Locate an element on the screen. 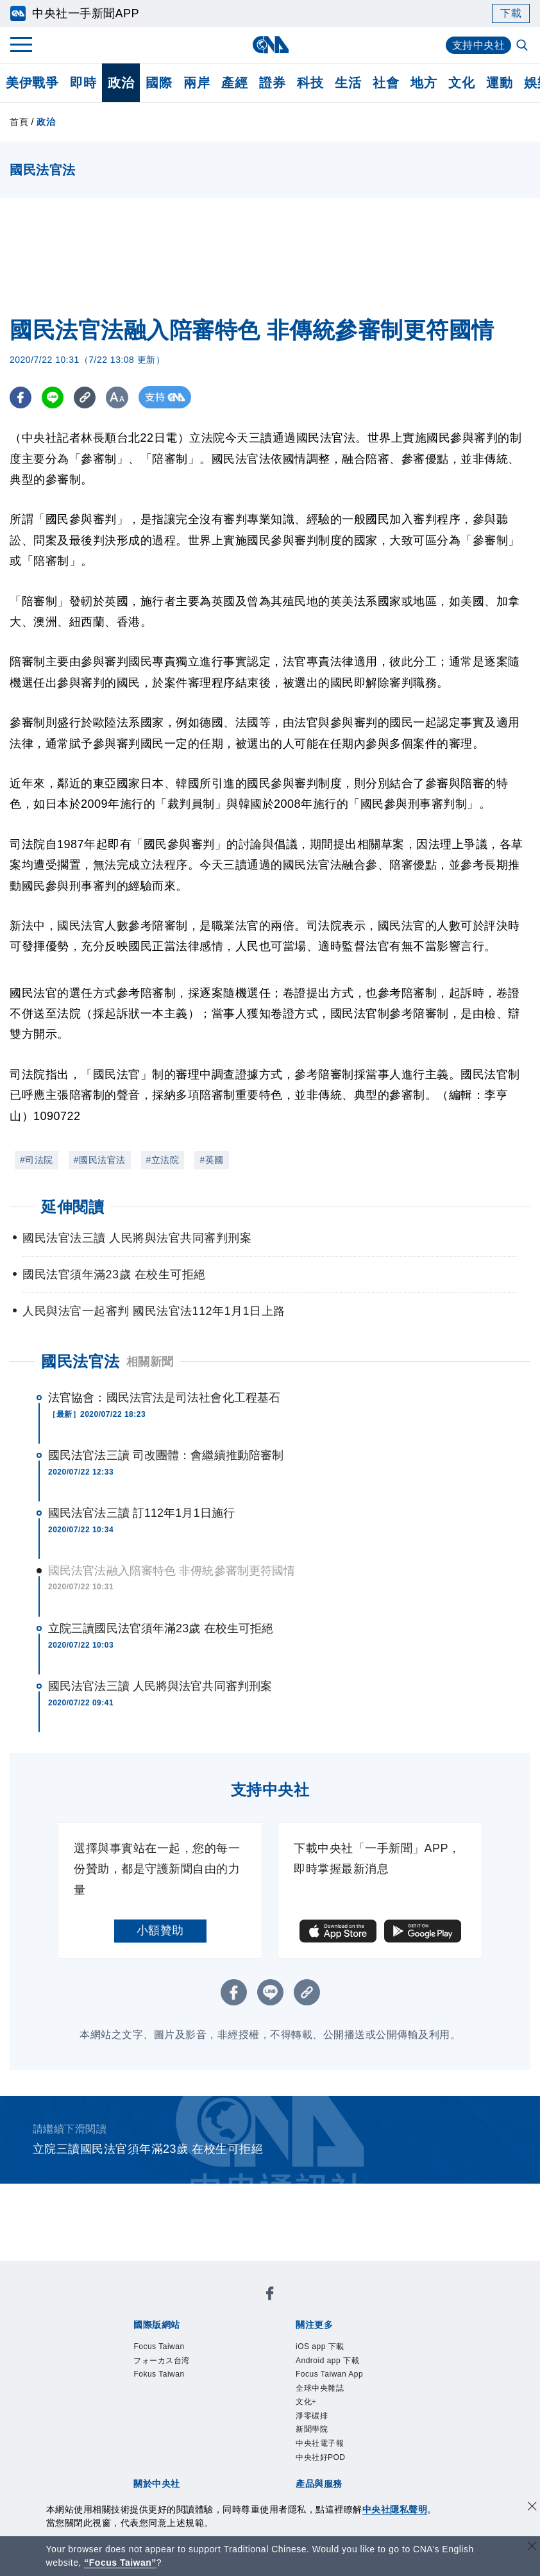 This screenshot has width=540, height=2576. 小額贊助 is located at coordinates (160, 1930).